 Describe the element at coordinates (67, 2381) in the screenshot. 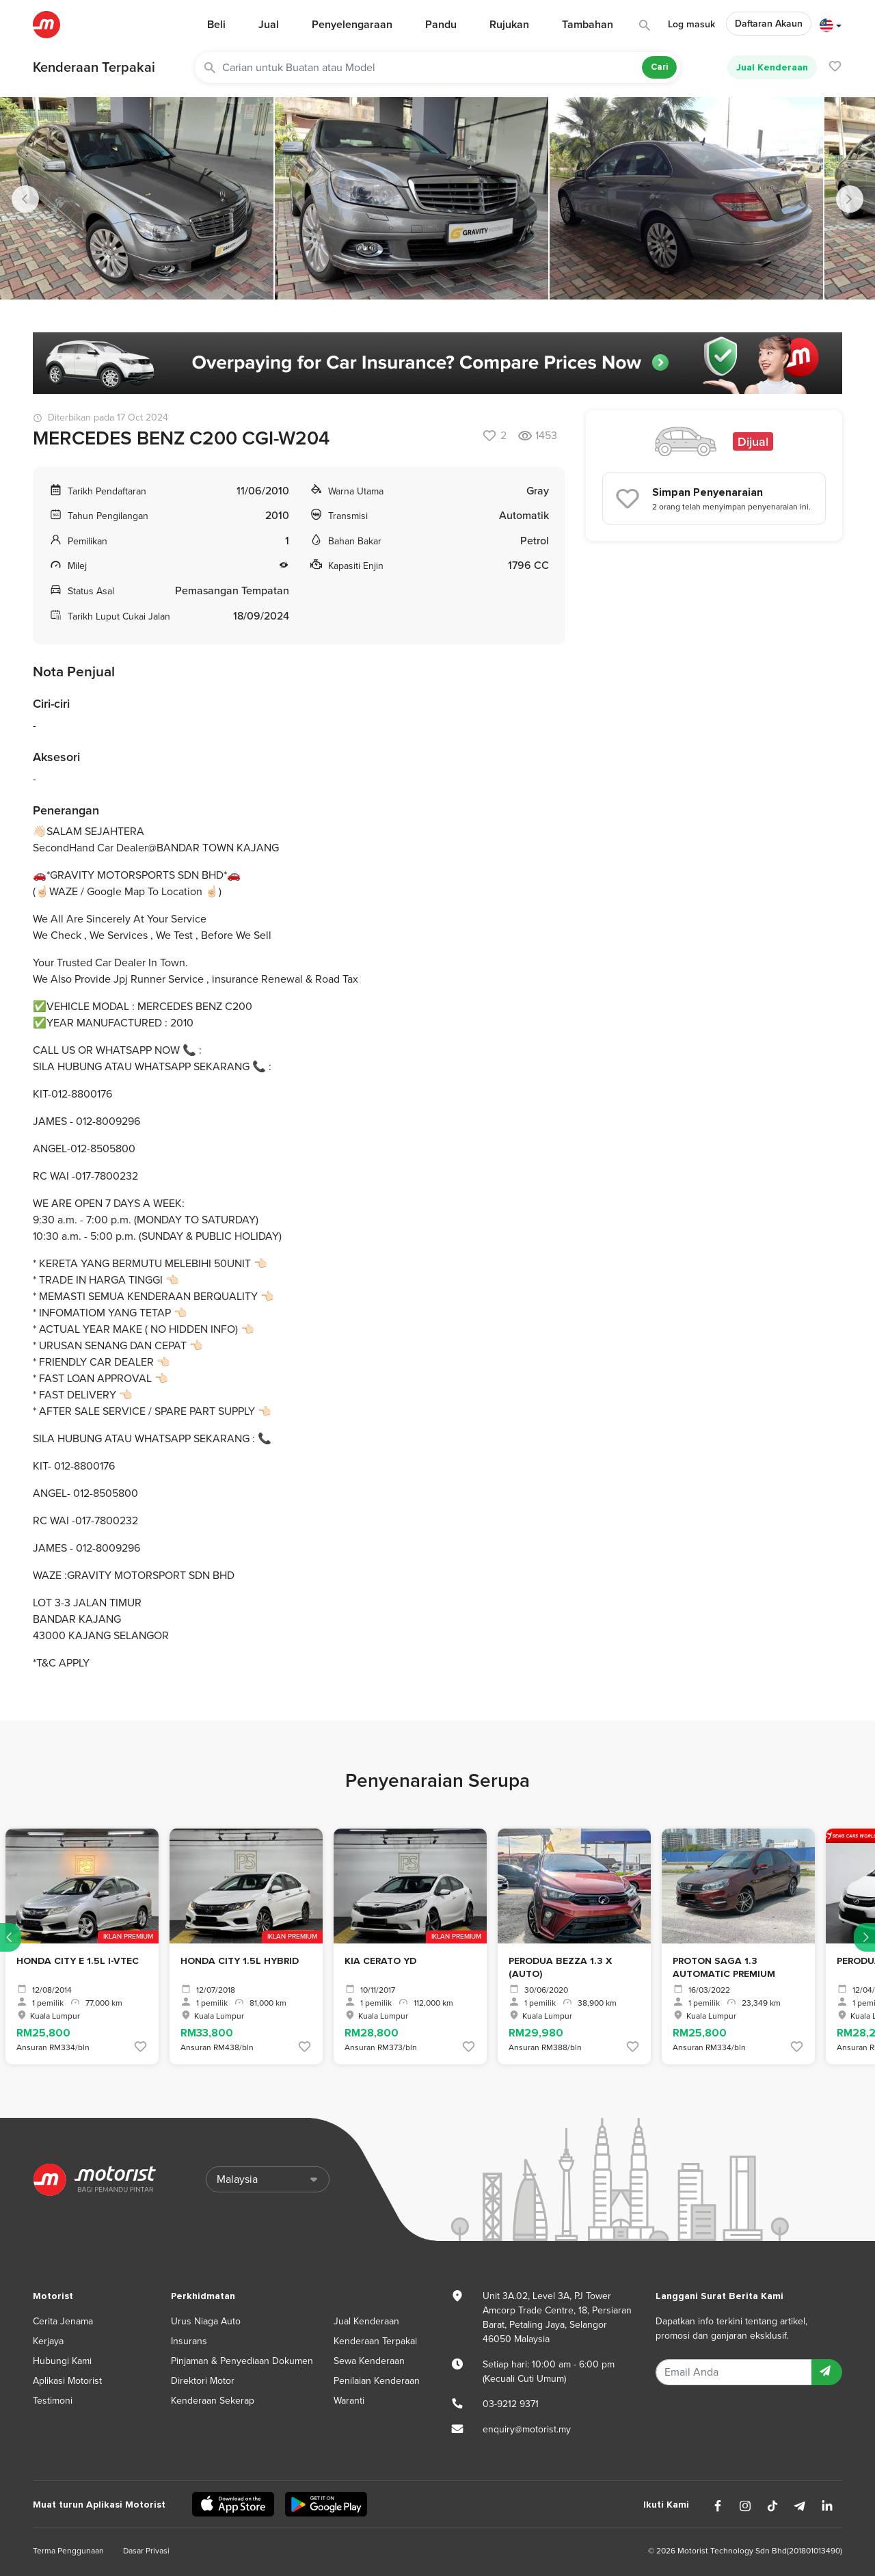

I see `Aplikasi Motorist` at that location.